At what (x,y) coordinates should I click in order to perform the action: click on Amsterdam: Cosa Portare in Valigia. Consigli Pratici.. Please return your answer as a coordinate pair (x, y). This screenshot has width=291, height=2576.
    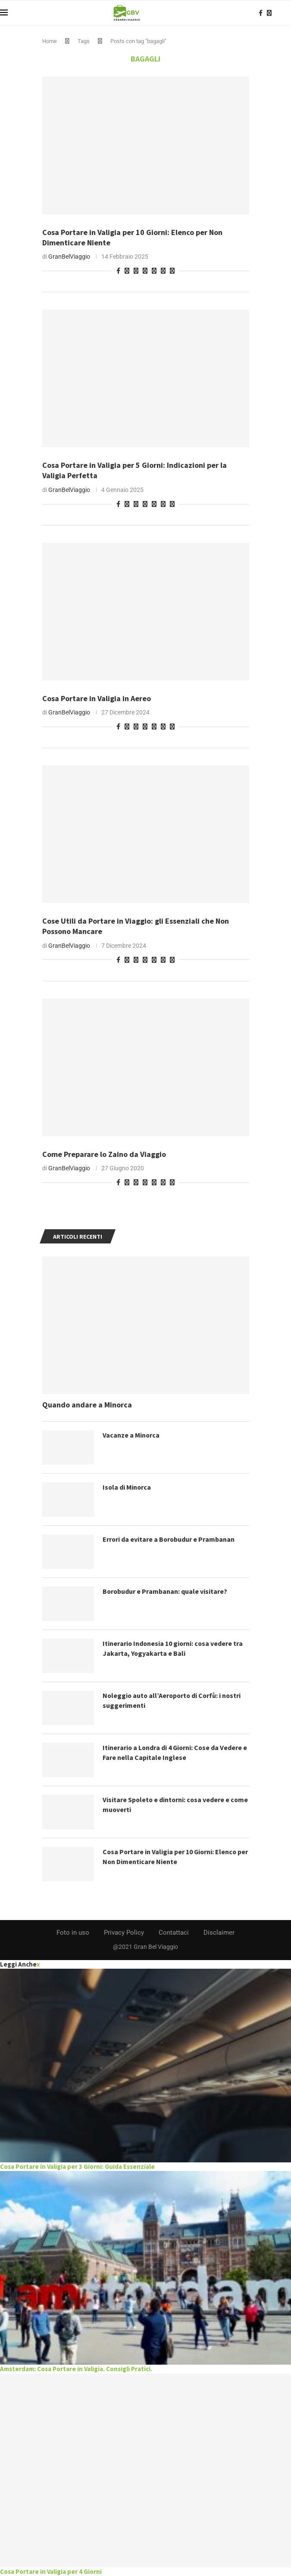
    Looking at the image, I should click on (76, 2369).